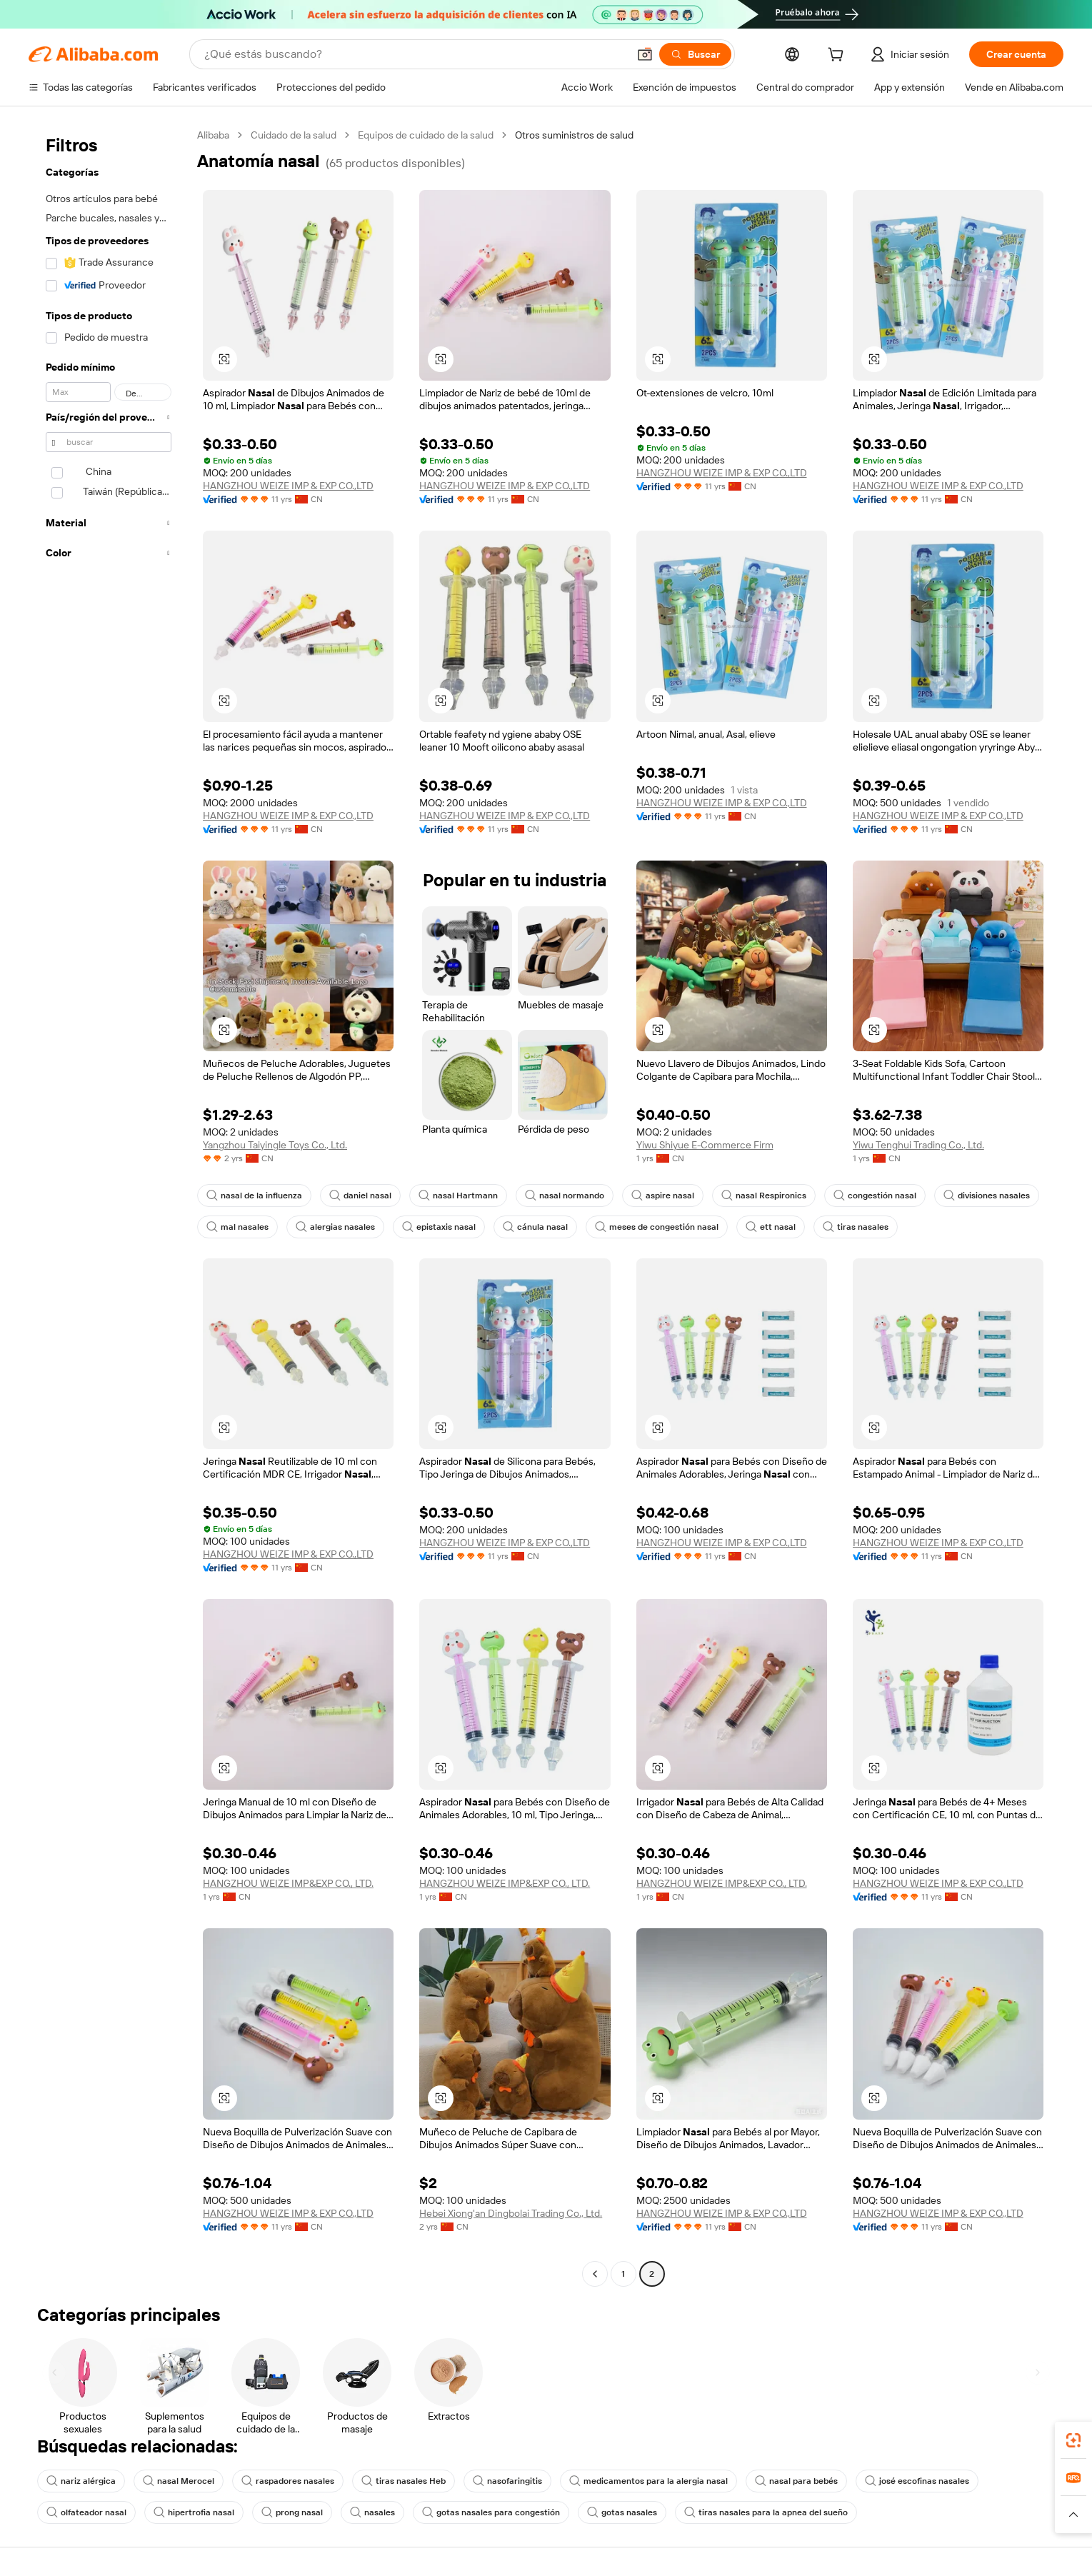  What do you see at coordinates (289, 485) in the screenshot?
I see `HANGZHOU WEIZE IMP & EXP CO.,LTD` at bounding box center [289, 485].